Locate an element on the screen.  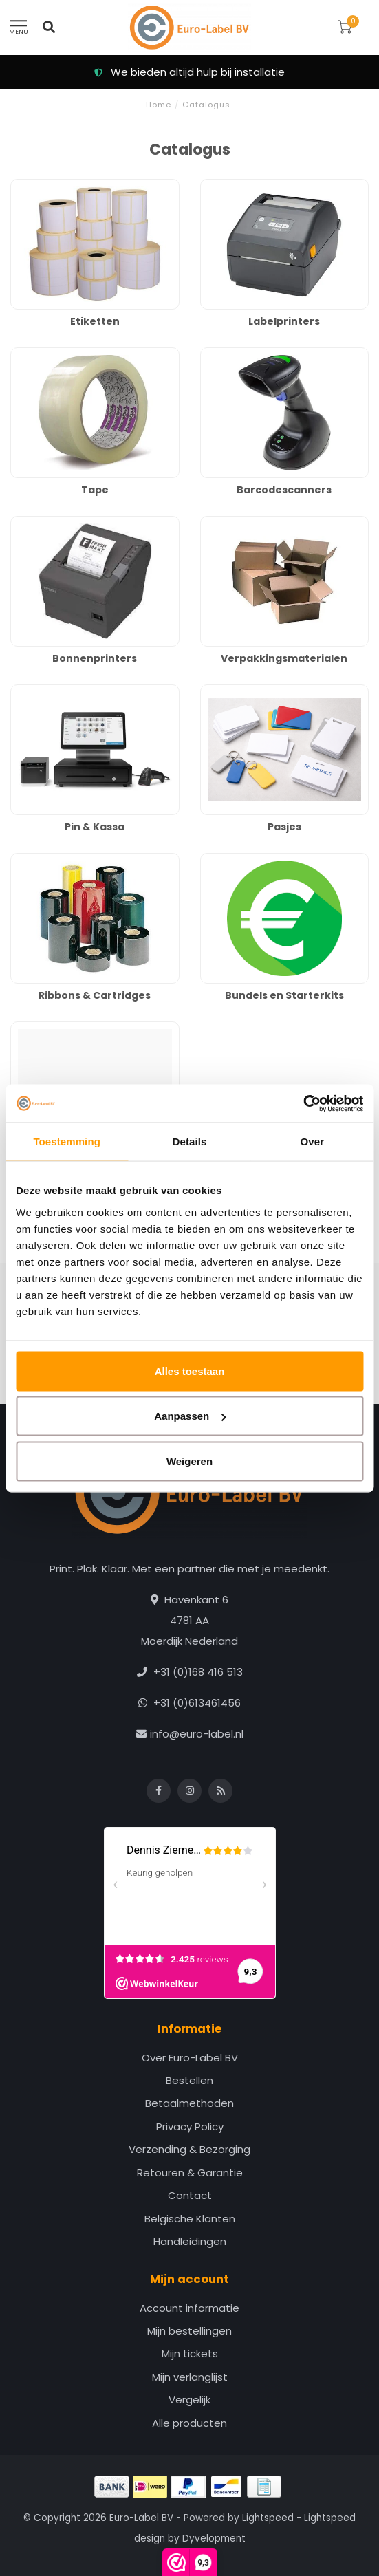
Dyvelopment is located at coordinates (214, 2538).